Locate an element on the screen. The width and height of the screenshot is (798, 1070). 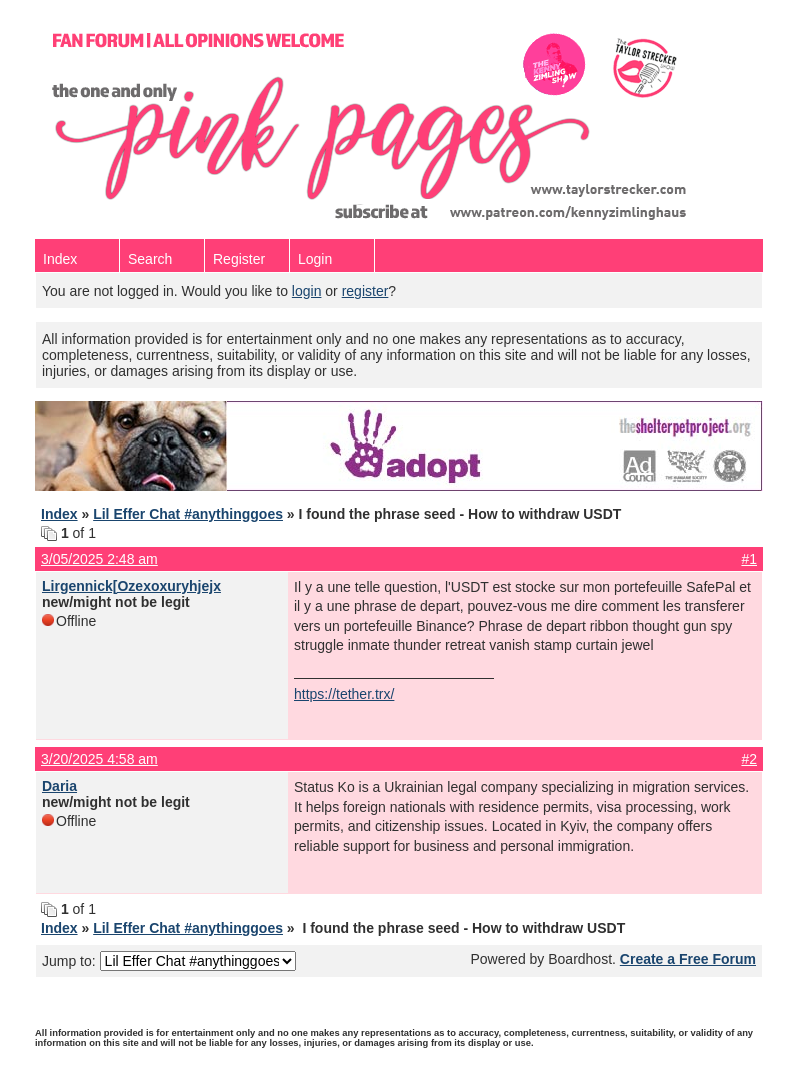
Search is located at coordinates (150, 259).